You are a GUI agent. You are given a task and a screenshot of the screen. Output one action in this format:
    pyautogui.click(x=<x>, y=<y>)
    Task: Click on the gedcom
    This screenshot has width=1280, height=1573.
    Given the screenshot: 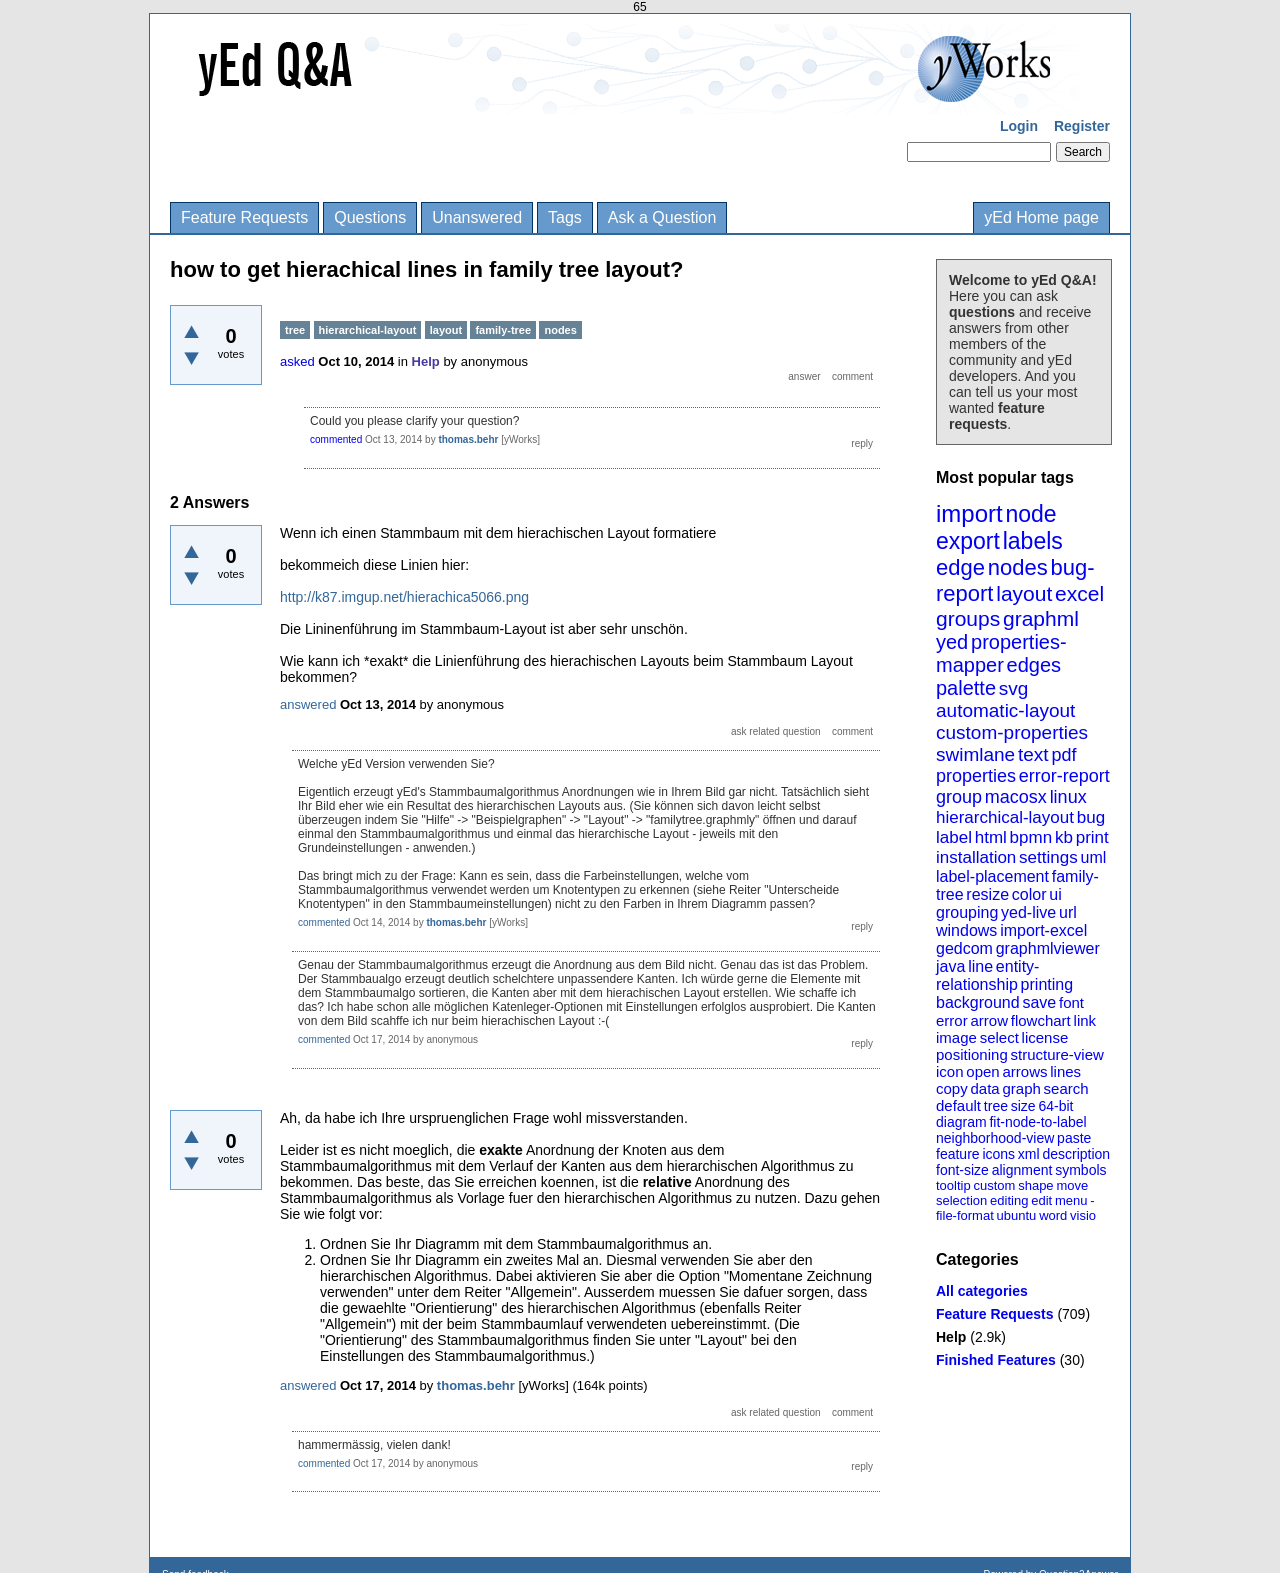 What is the action you would take?
    pyautogui.click(x=964, y=948)
    